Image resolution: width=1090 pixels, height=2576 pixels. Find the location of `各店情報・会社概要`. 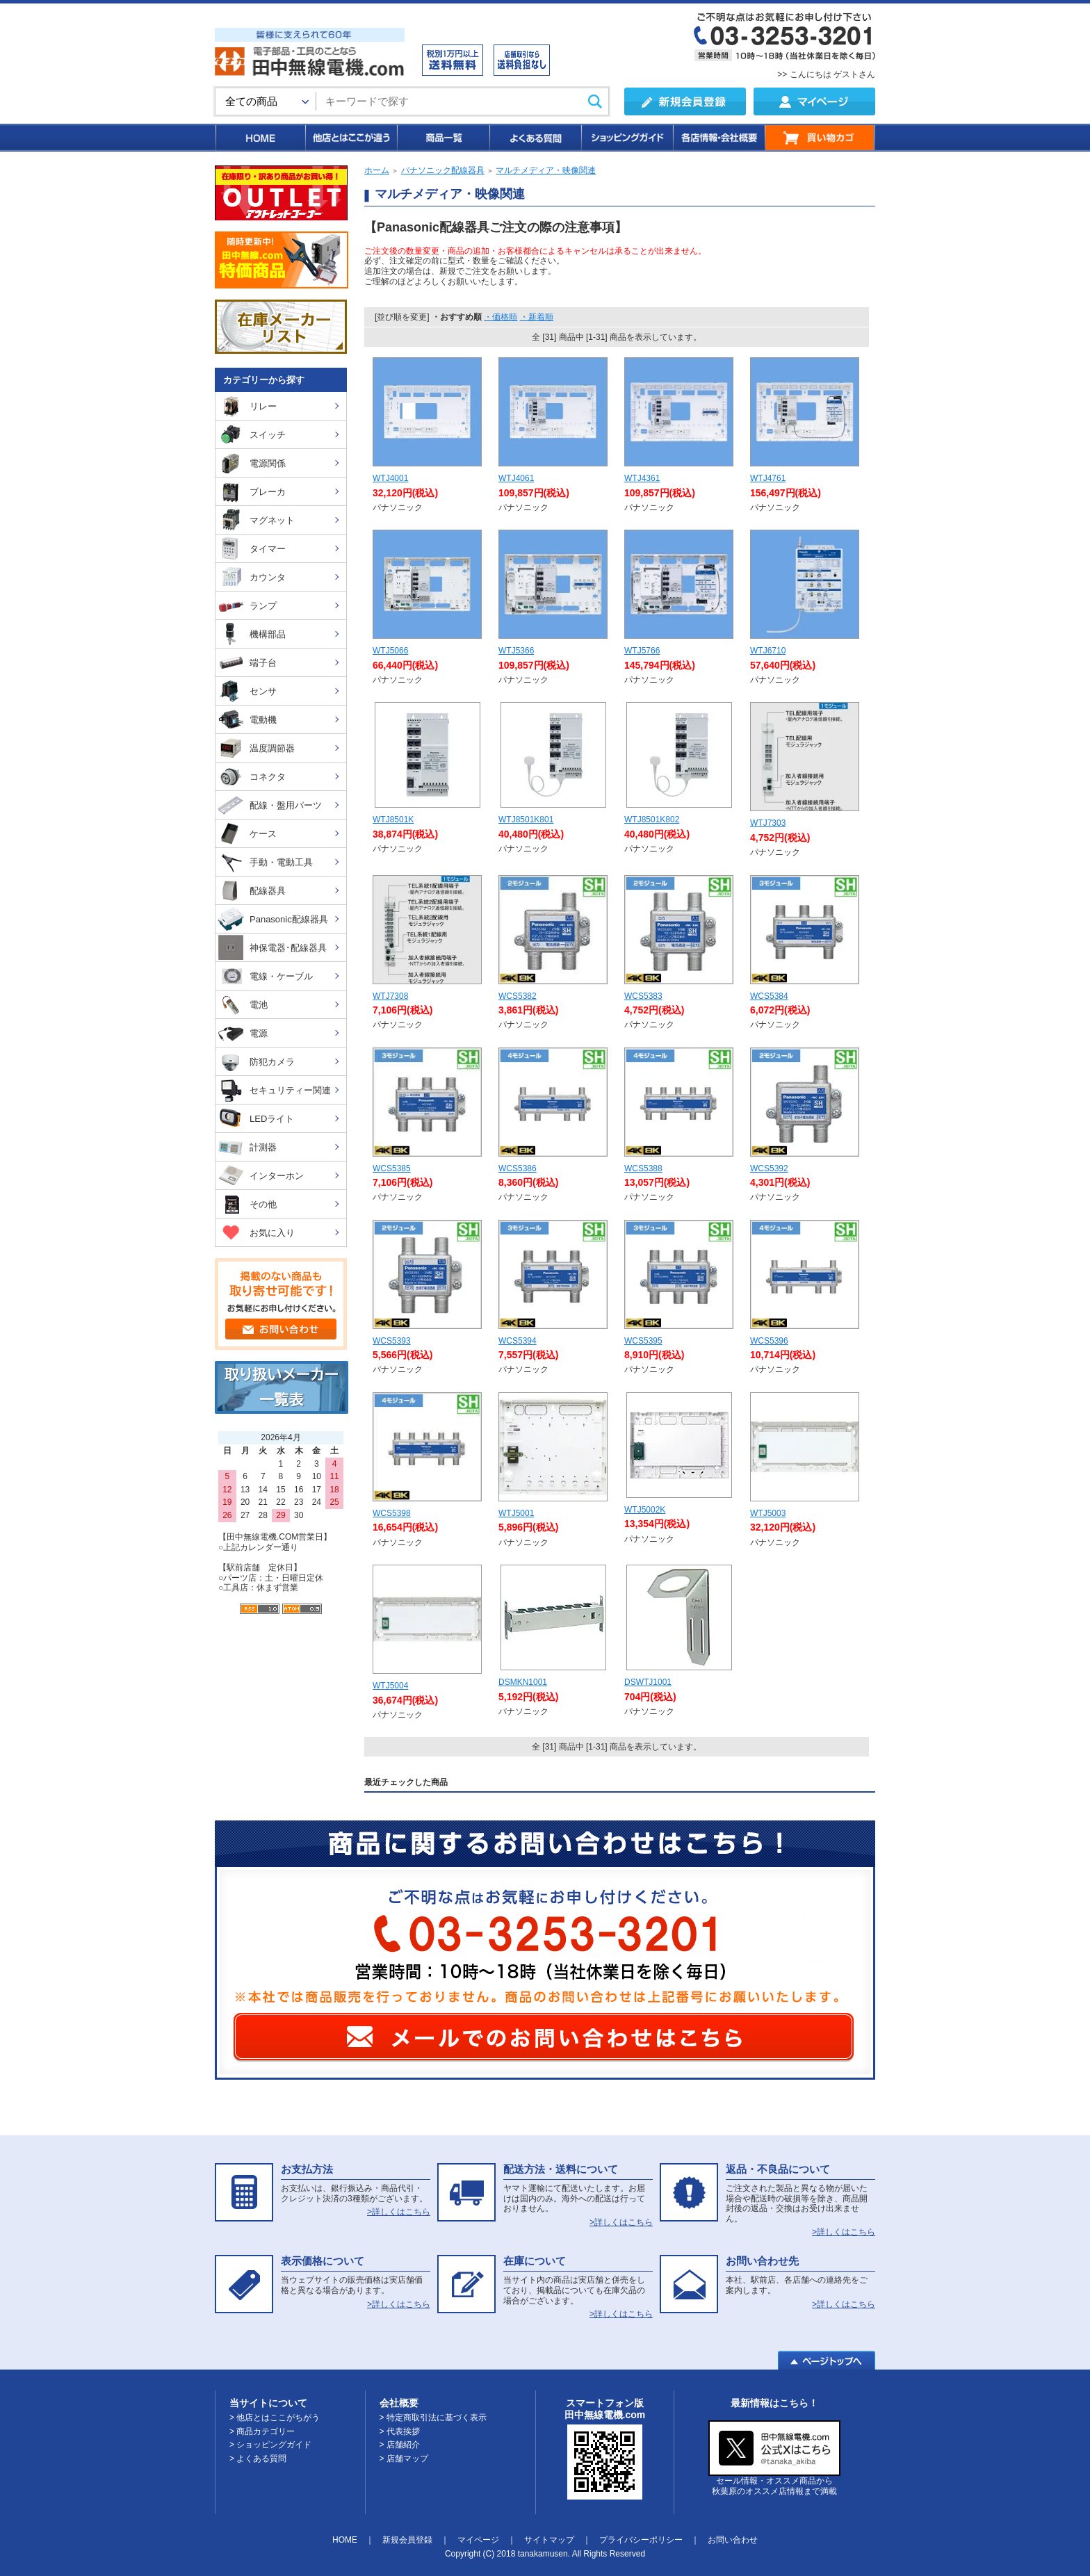

各店情報・会社概要 is located at coordinates (718, 138).